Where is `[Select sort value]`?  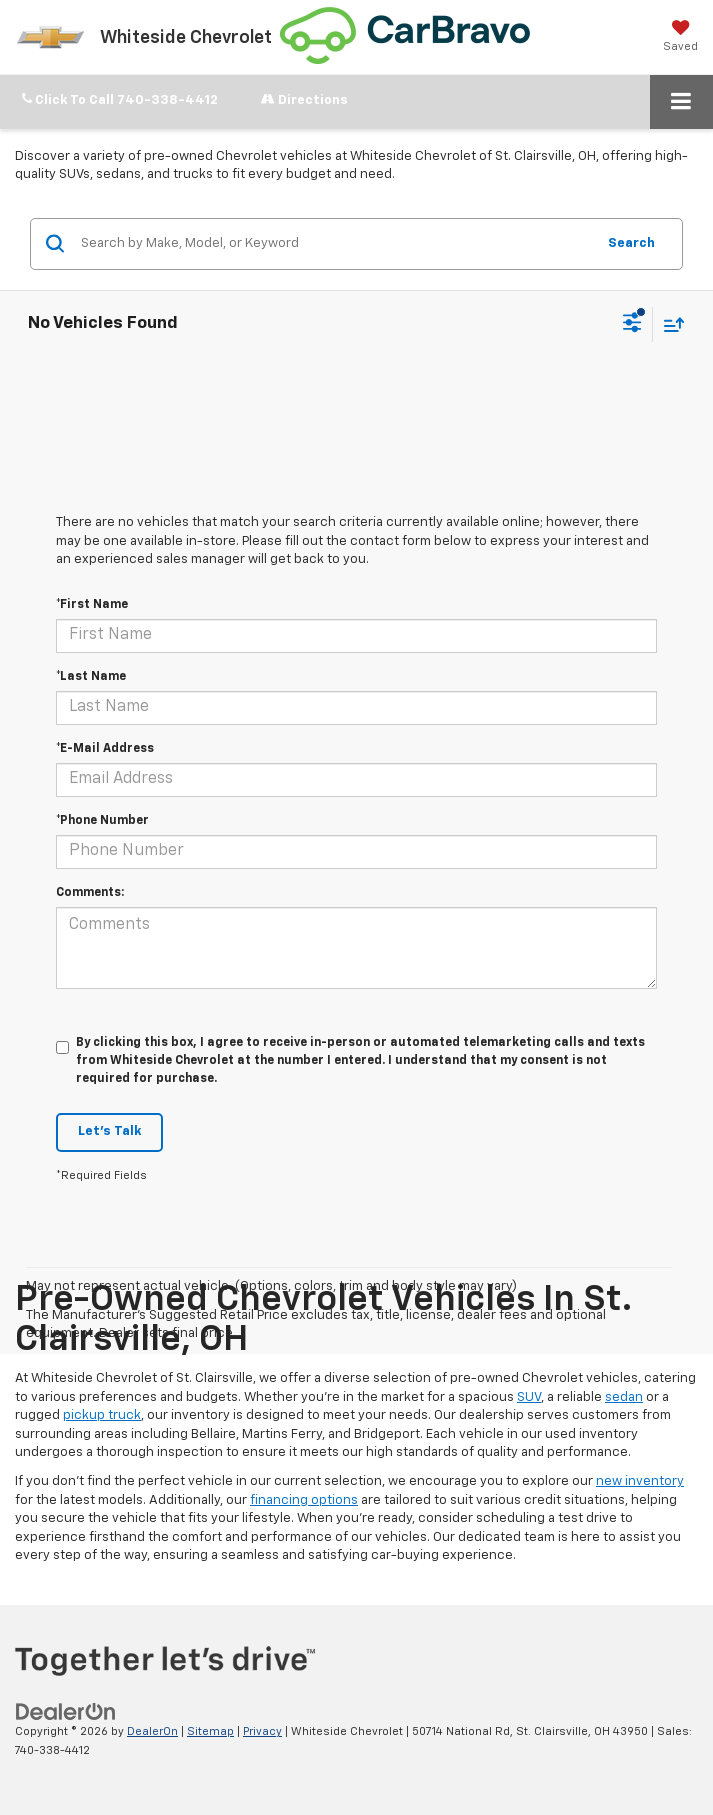
[Select sort value] is located at coordinates (669, 324).